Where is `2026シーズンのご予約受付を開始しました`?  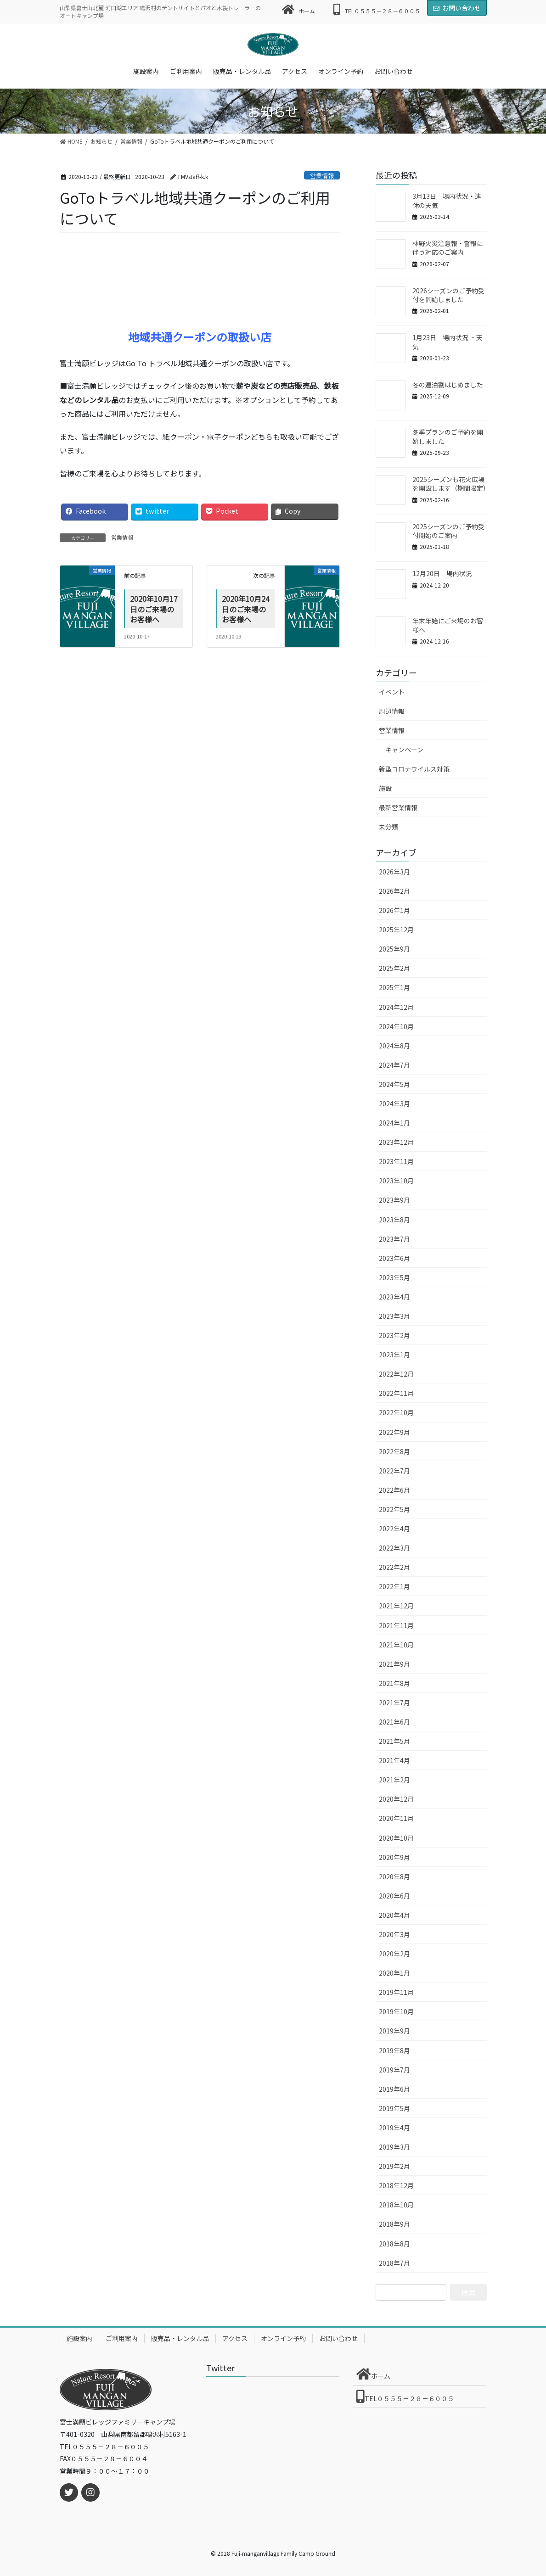 2026シーズンのご予約受付を開始しました is located at coordinates (448, 295).